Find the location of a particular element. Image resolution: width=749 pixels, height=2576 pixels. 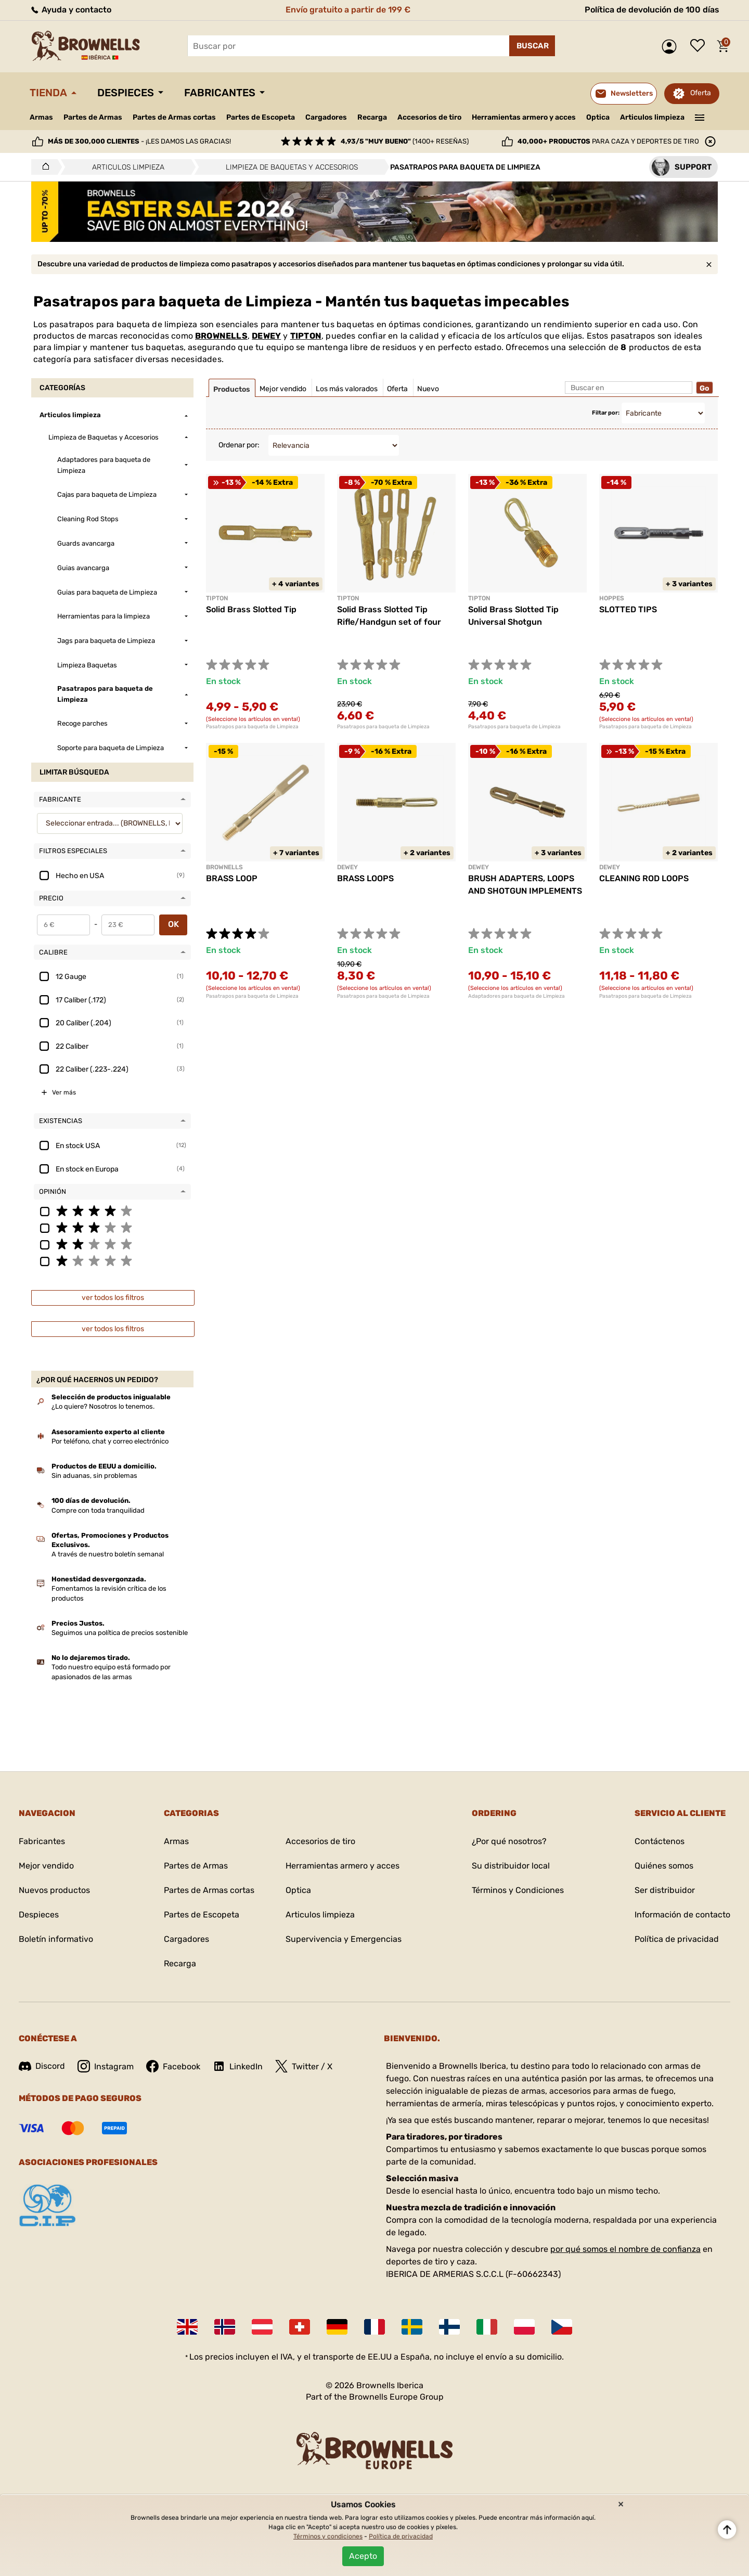

Facebook is located at coordinates (173, 2066).